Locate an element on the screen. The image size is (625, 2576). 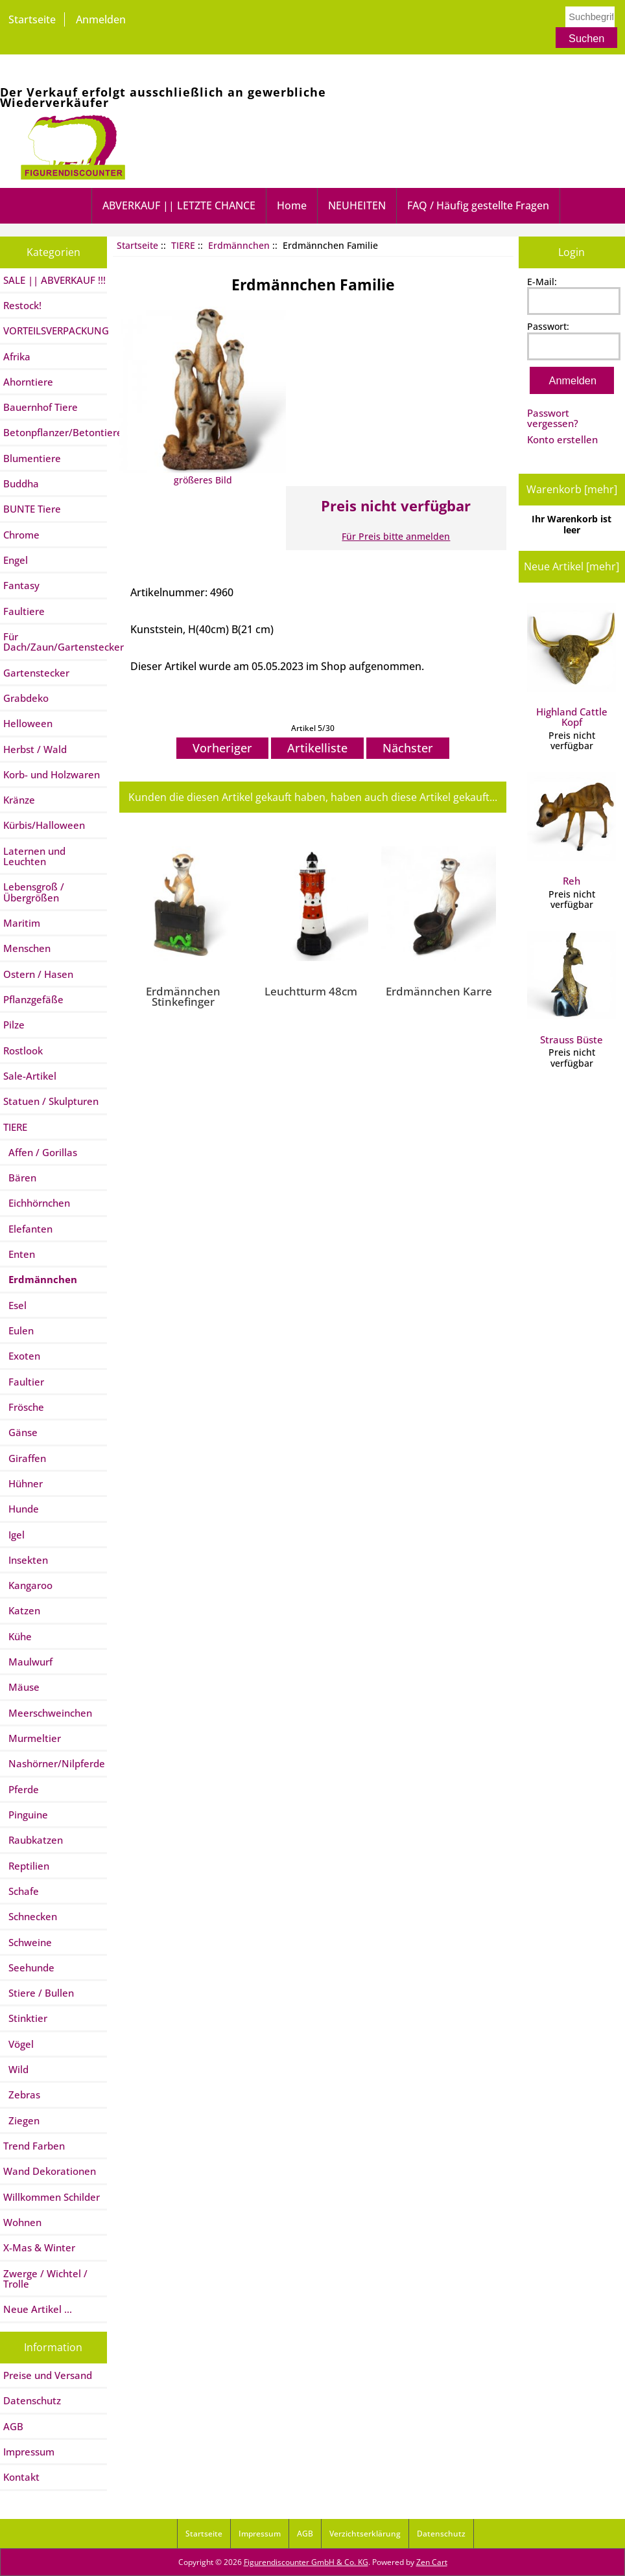
NEUHEITEN is located at coordinates (357, 205).